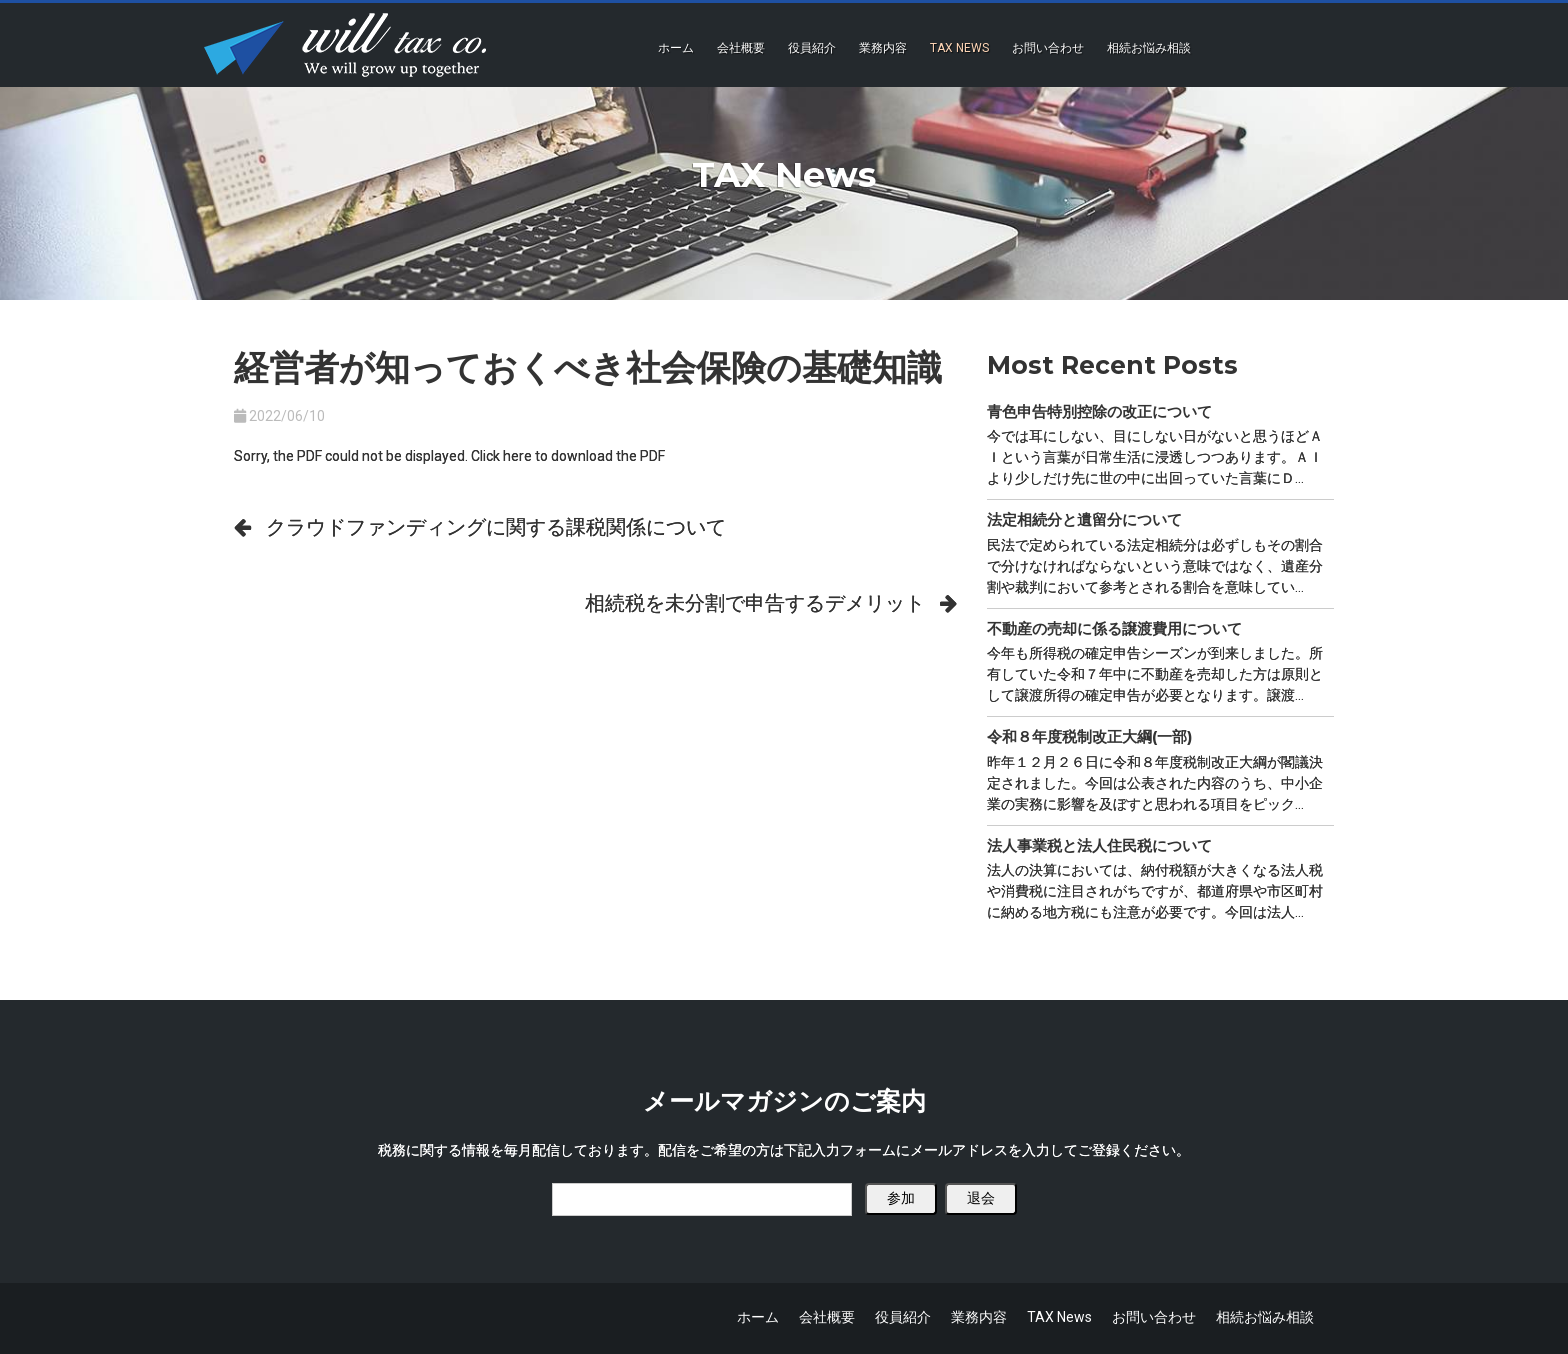  I want to click on 青色申告特別控除の改正について, so click(1099, 411).